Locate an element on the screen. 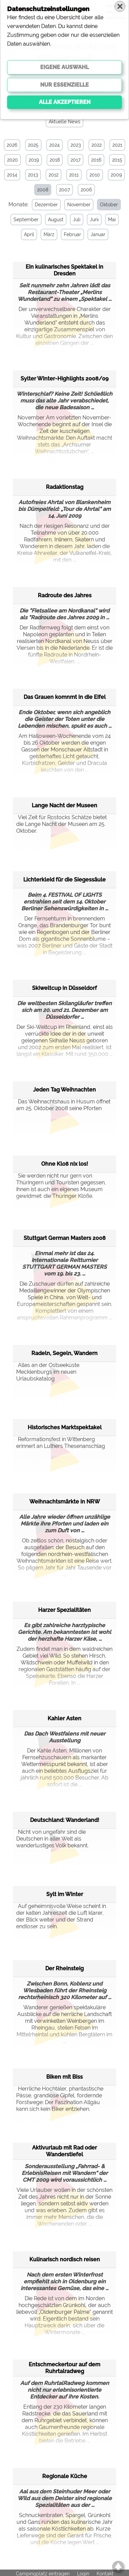 Image resolution: width=129 pixels, height=2576 pixels. Februar is located at coordinates (71, 234).